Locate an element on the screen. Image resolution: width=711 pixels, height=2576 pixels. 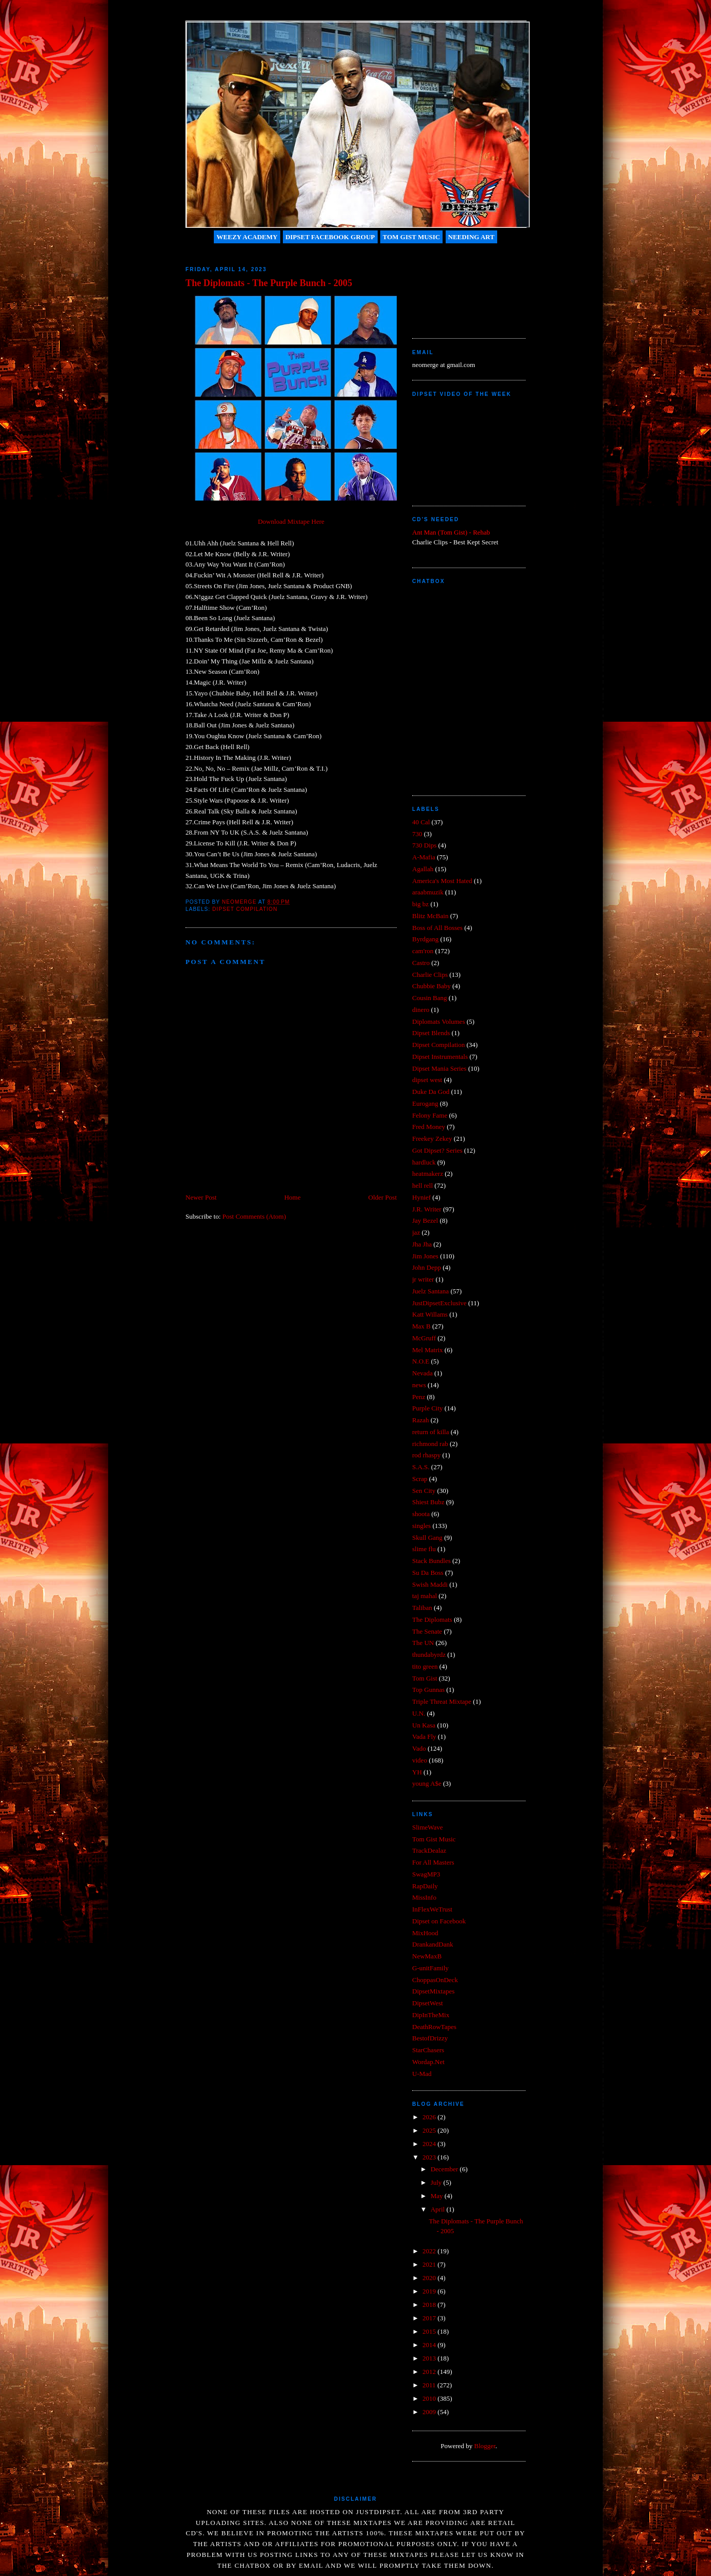
return of killa is located at coordinates (430, 1432).